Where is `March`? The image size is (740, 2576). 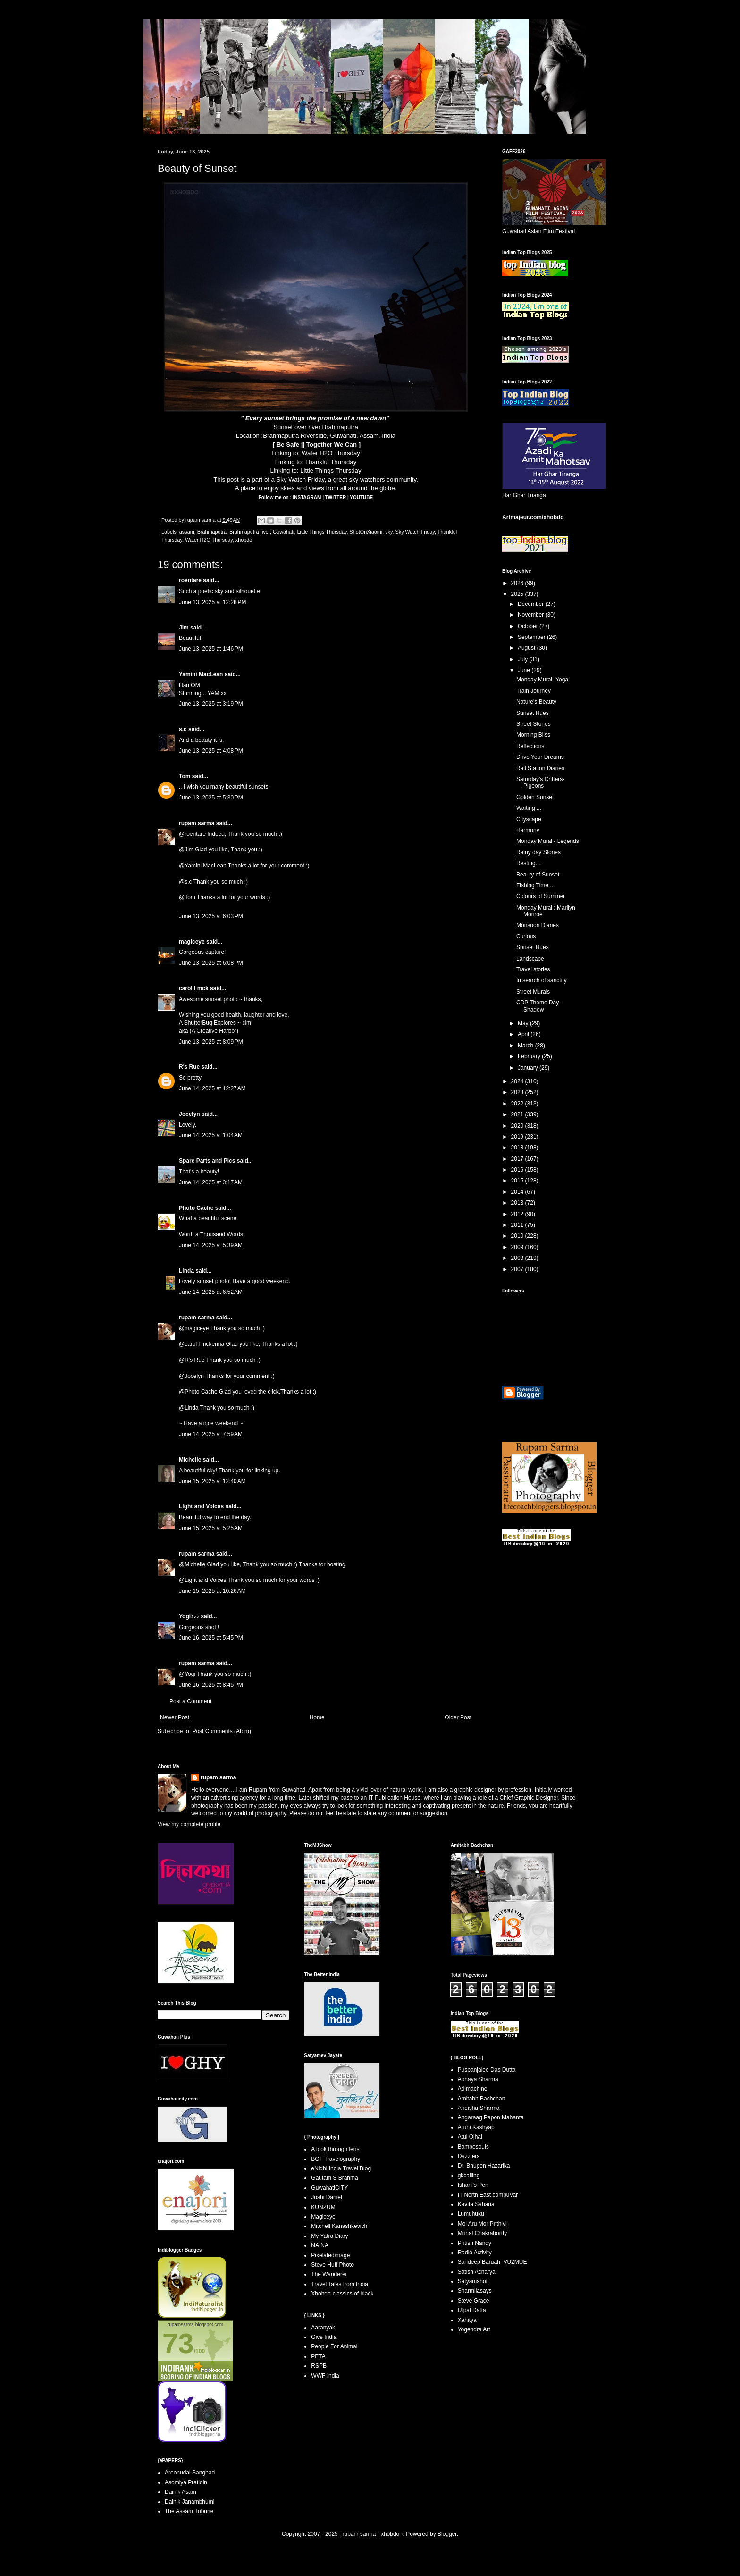
March is located at coordinates (526, 1045).